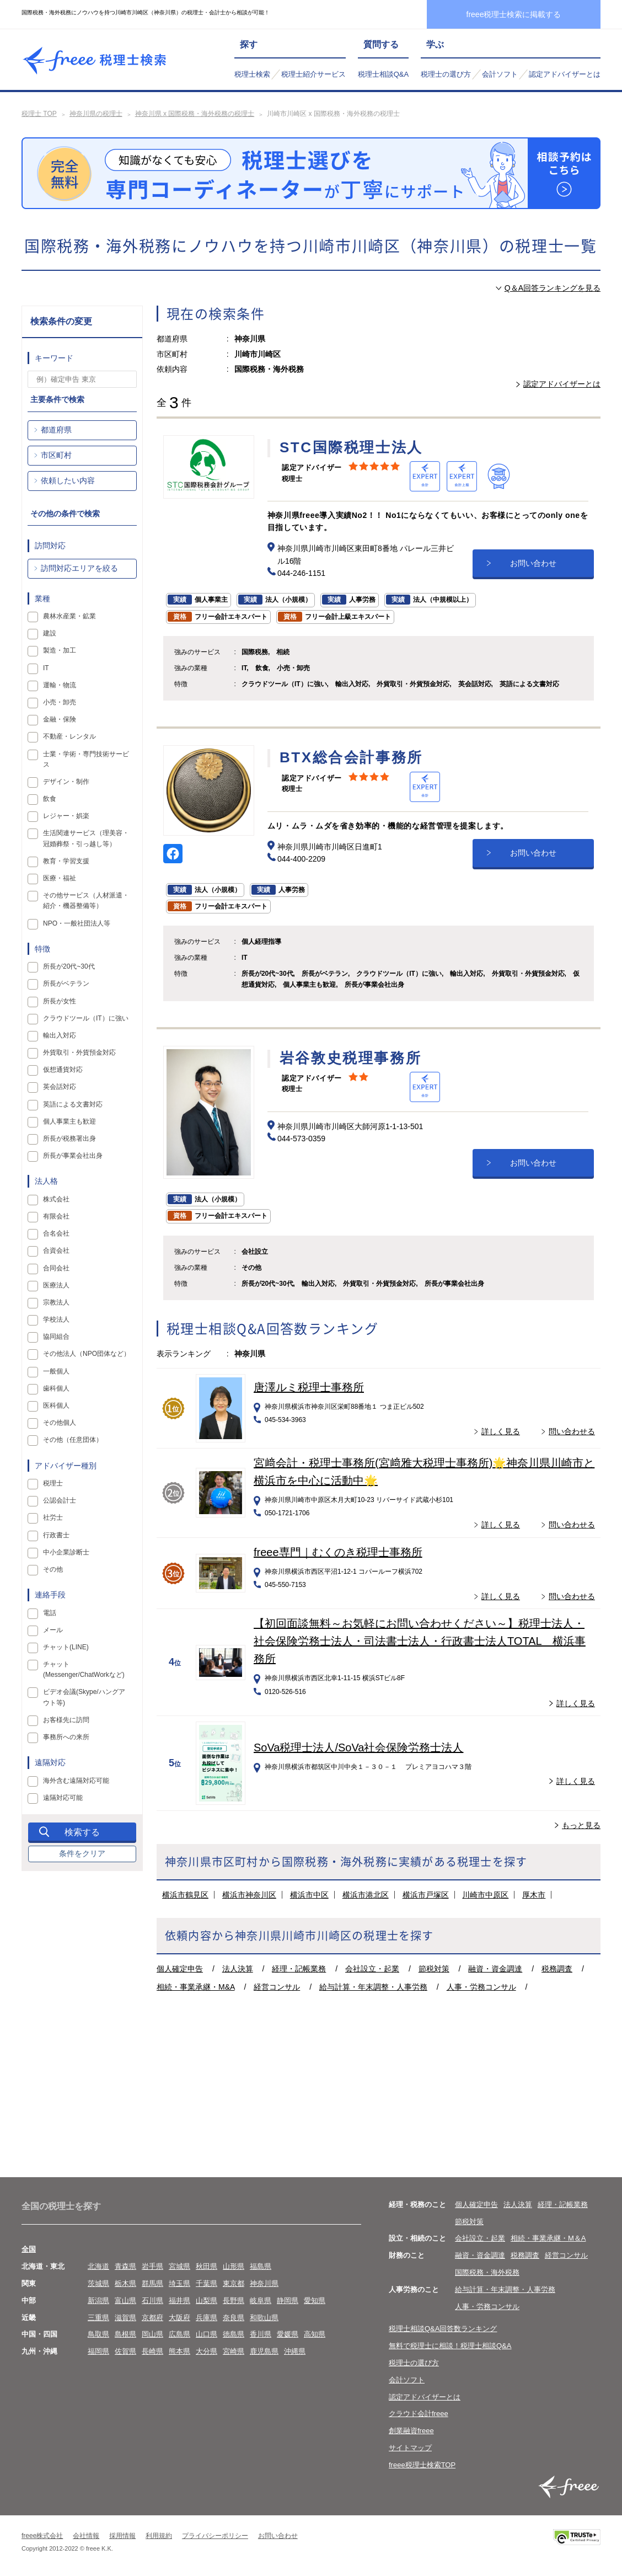  I want to click on 兵庫県, so click(206, 2317).